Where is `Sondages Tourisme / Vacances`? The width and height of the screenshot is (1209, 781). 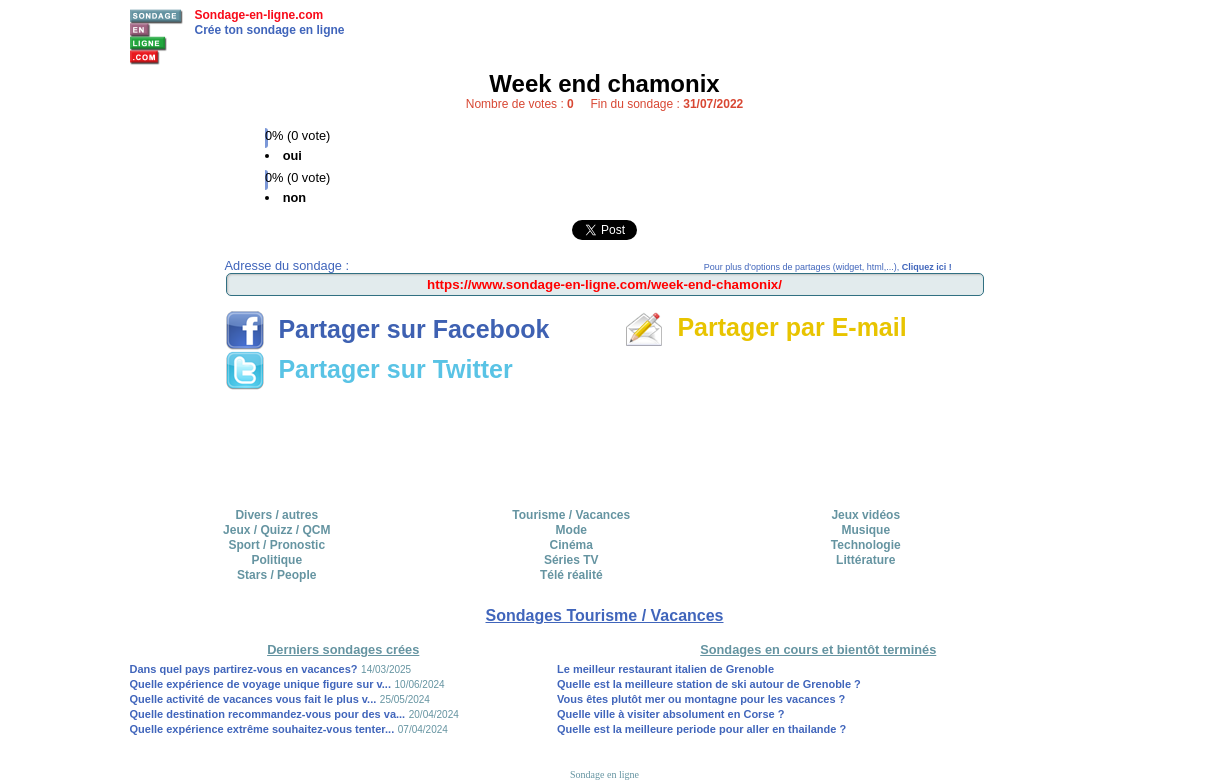 Sondages Tourisme / Vacances is located at coordinates (604, 615).